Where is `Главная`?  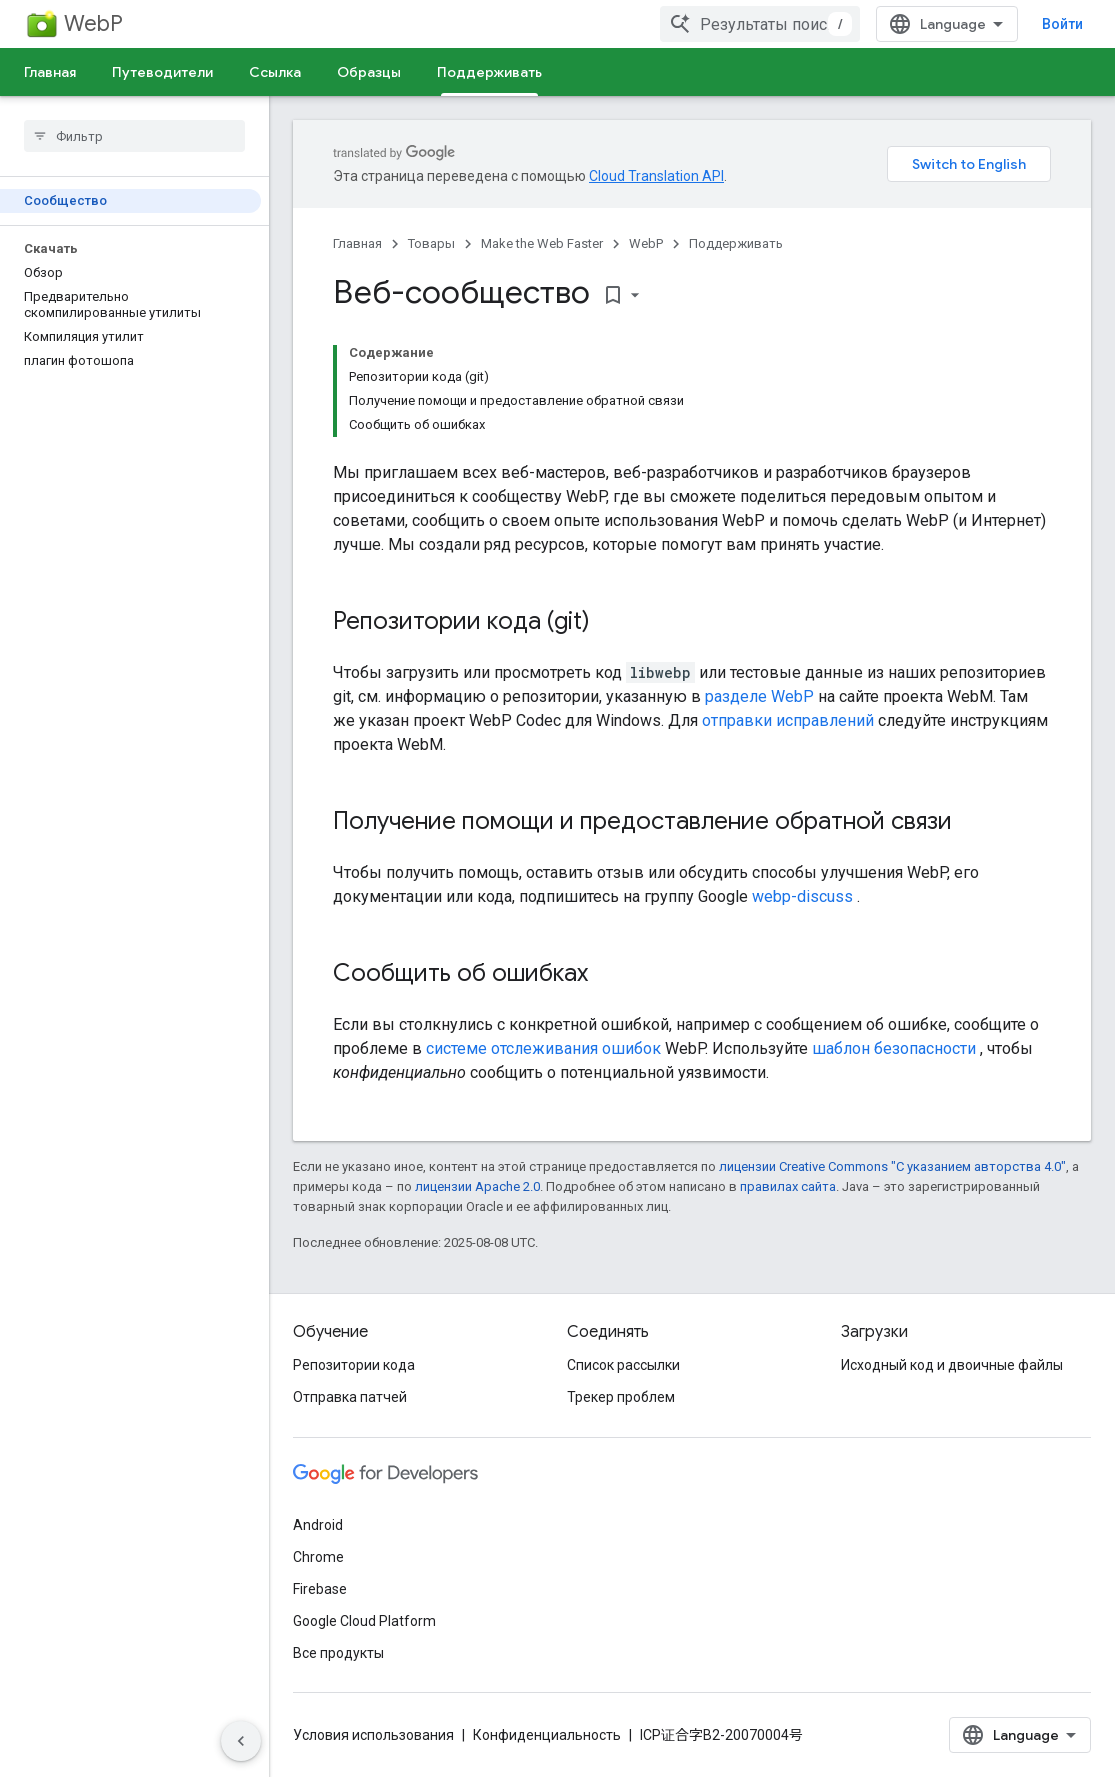
Главная is located at coordinates (50, 72).